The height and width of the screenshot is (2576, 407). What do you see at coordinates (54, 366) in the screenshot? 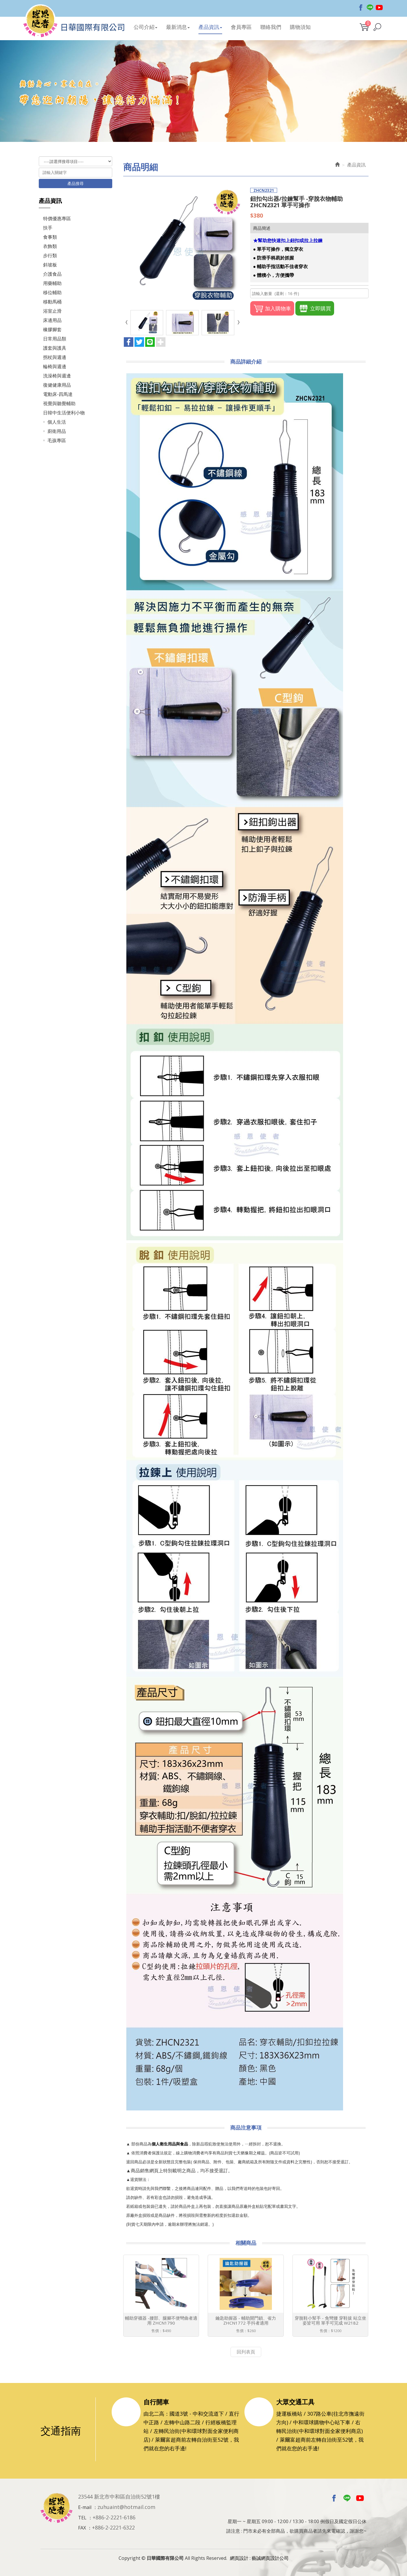
I see `輪椅與週邊` at bounding box center [54, 366].